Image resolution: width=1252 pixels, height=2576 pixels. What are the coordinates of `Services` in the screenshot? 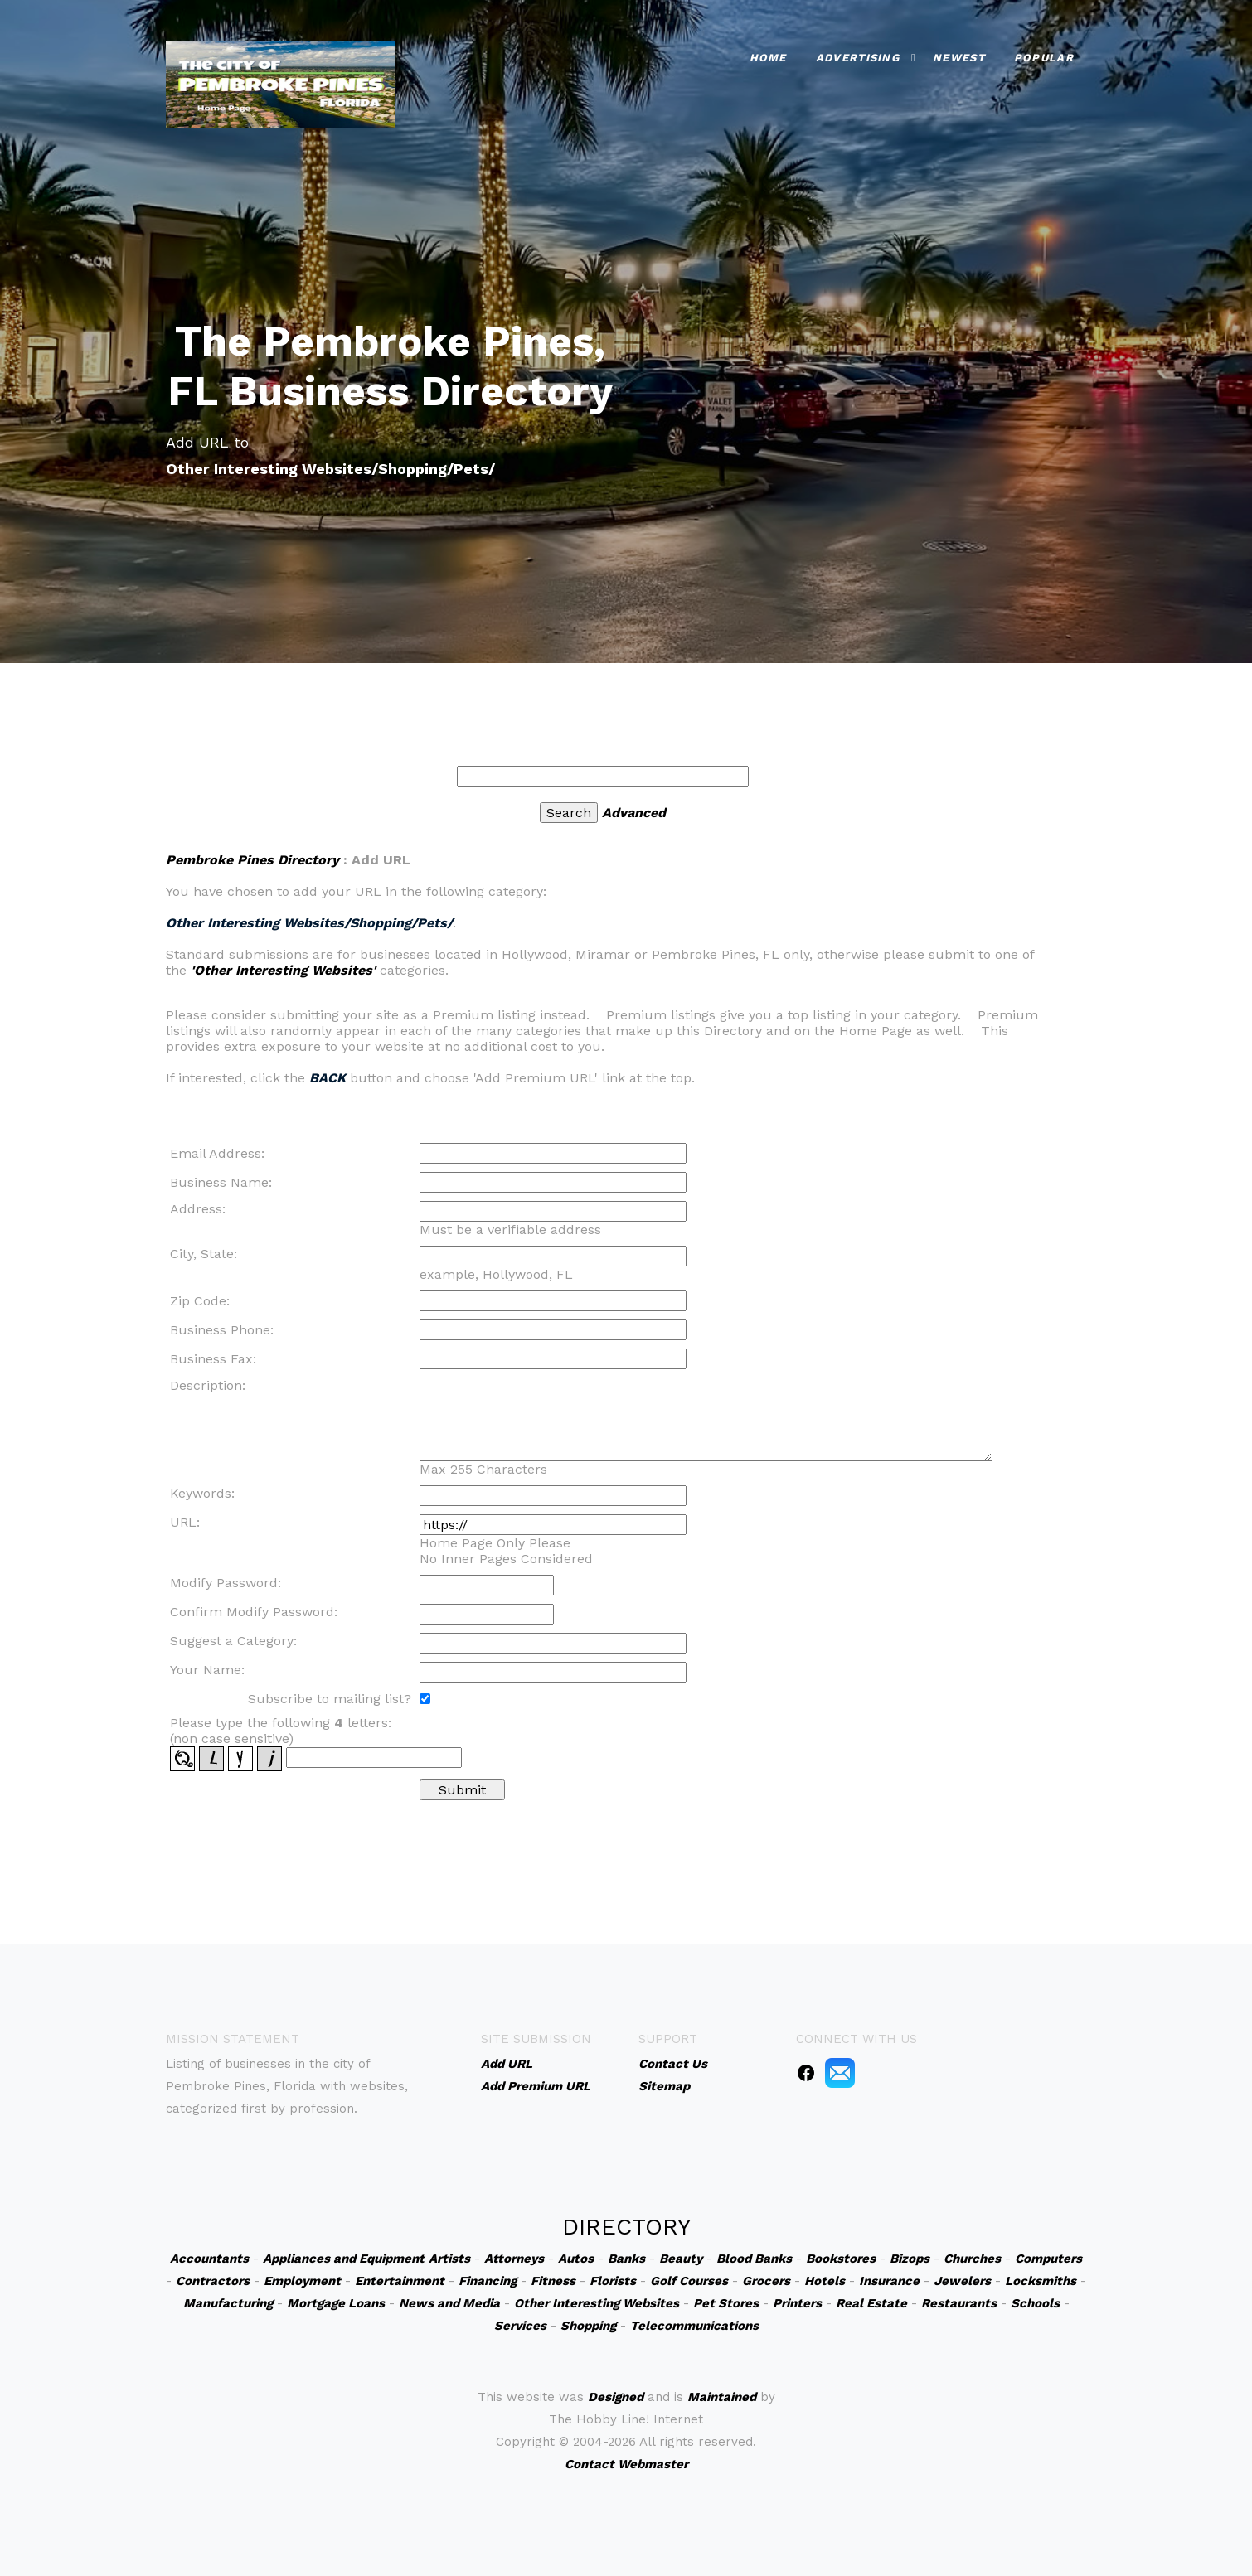 It's located at (520, 2325).